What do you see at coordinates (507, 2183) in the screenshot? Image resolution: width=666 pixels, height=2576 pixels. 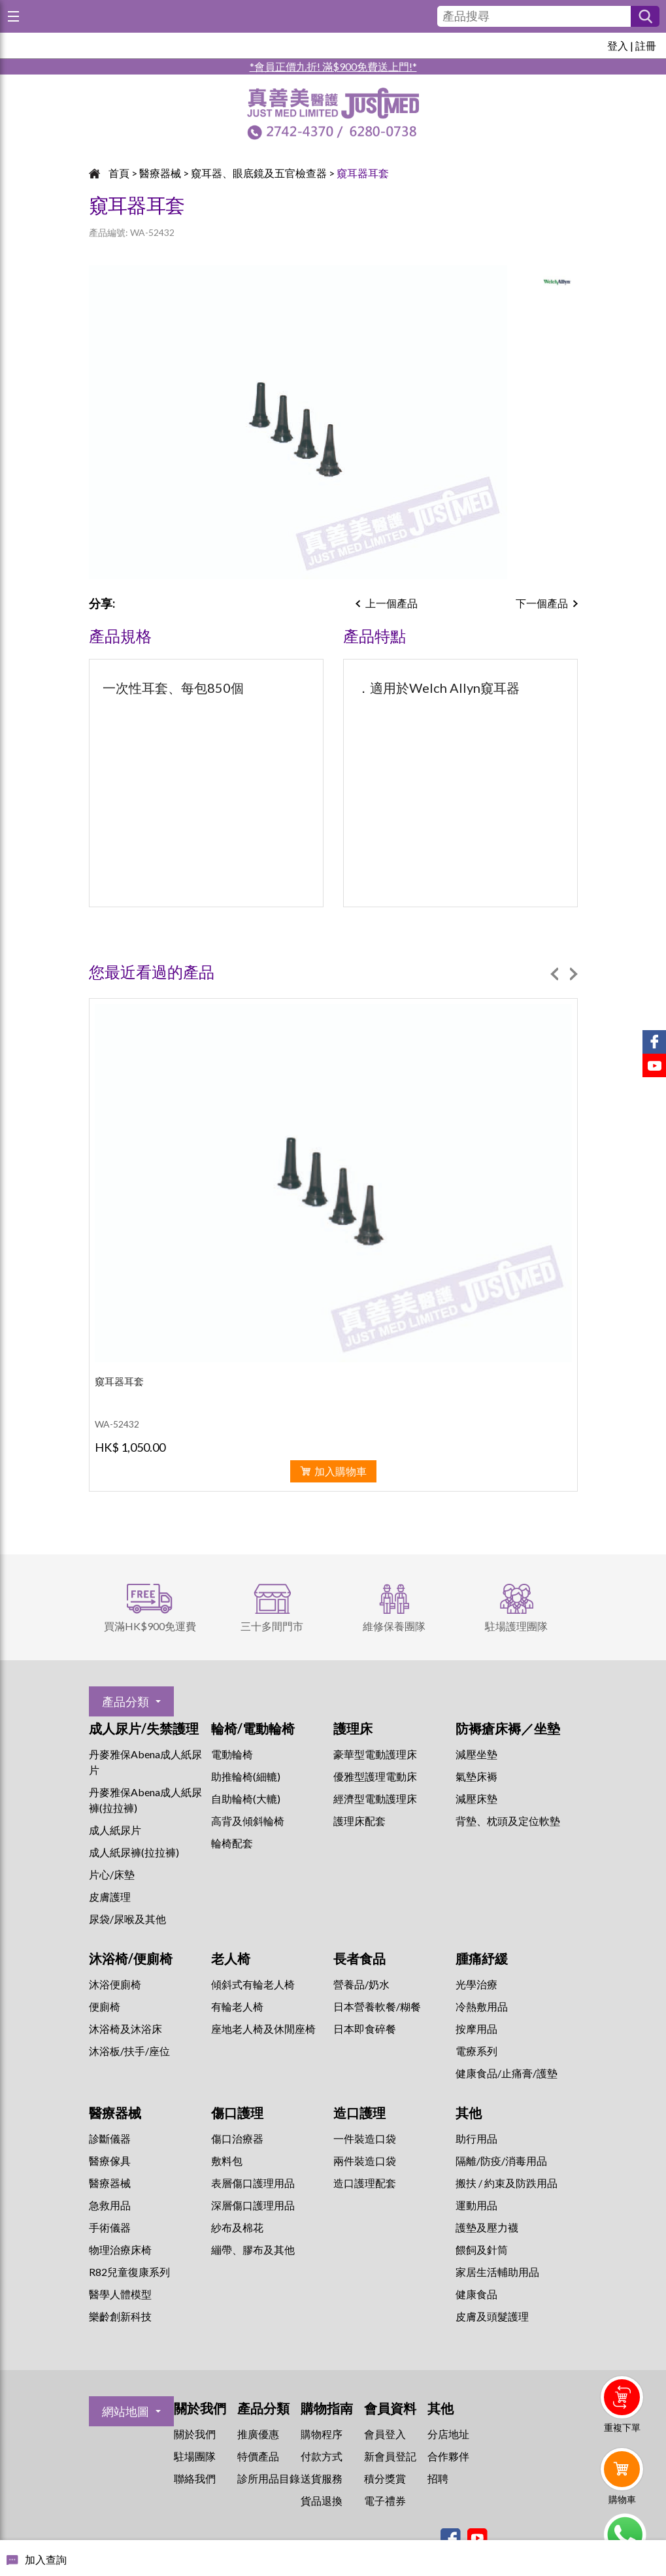 I see `搬扶 / 約束及防跌用品` at bounding box center [507, 2183].